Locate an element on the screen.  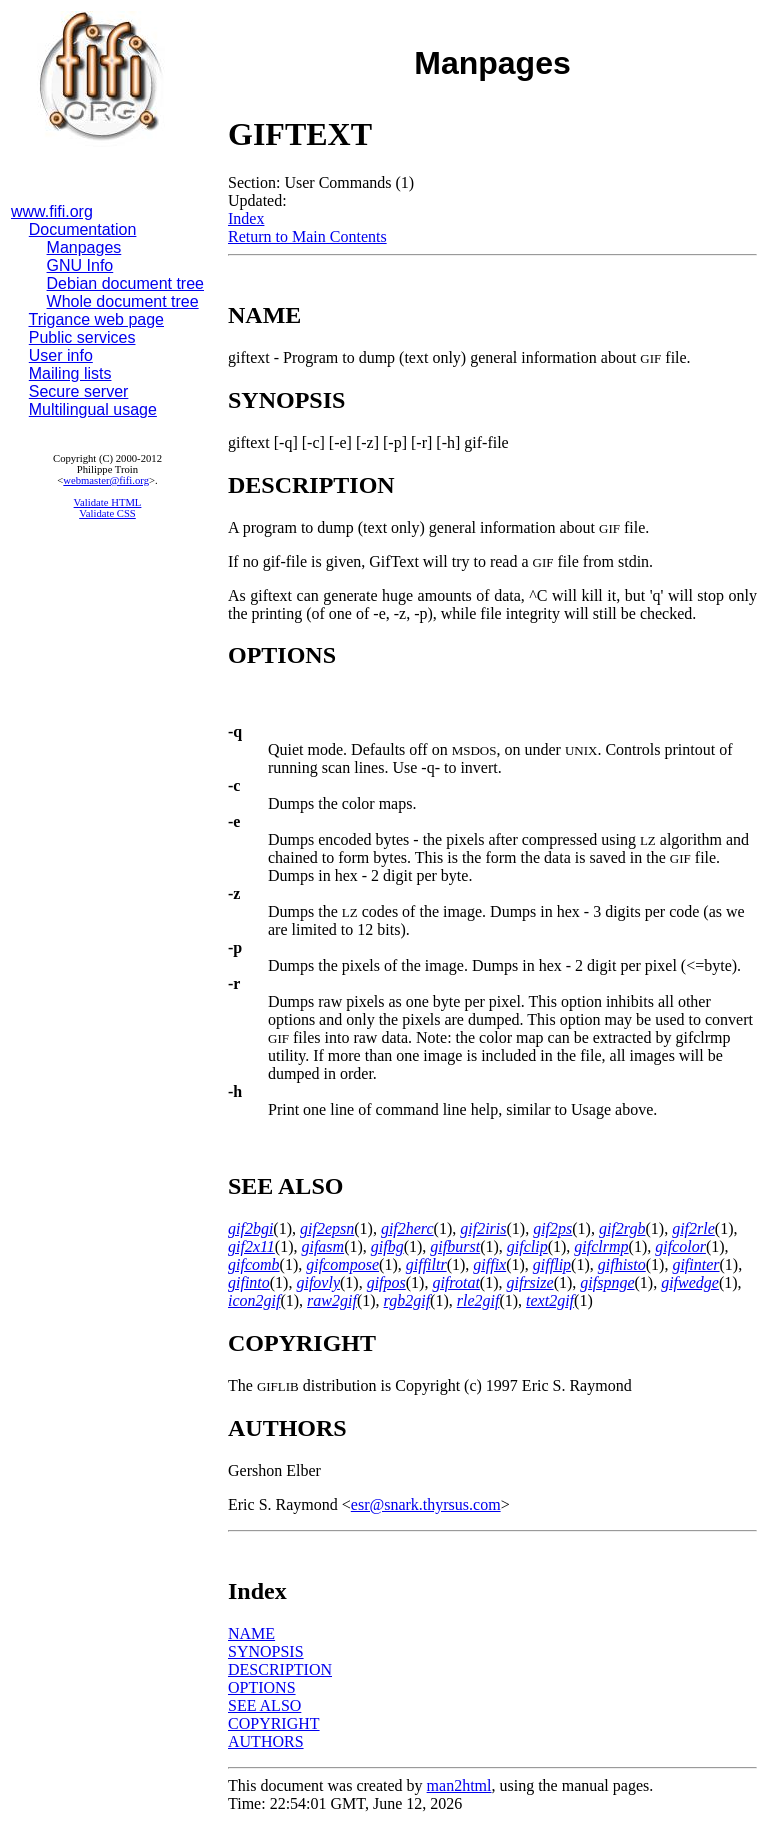
gifpos is located at coordinates (386, 1282).